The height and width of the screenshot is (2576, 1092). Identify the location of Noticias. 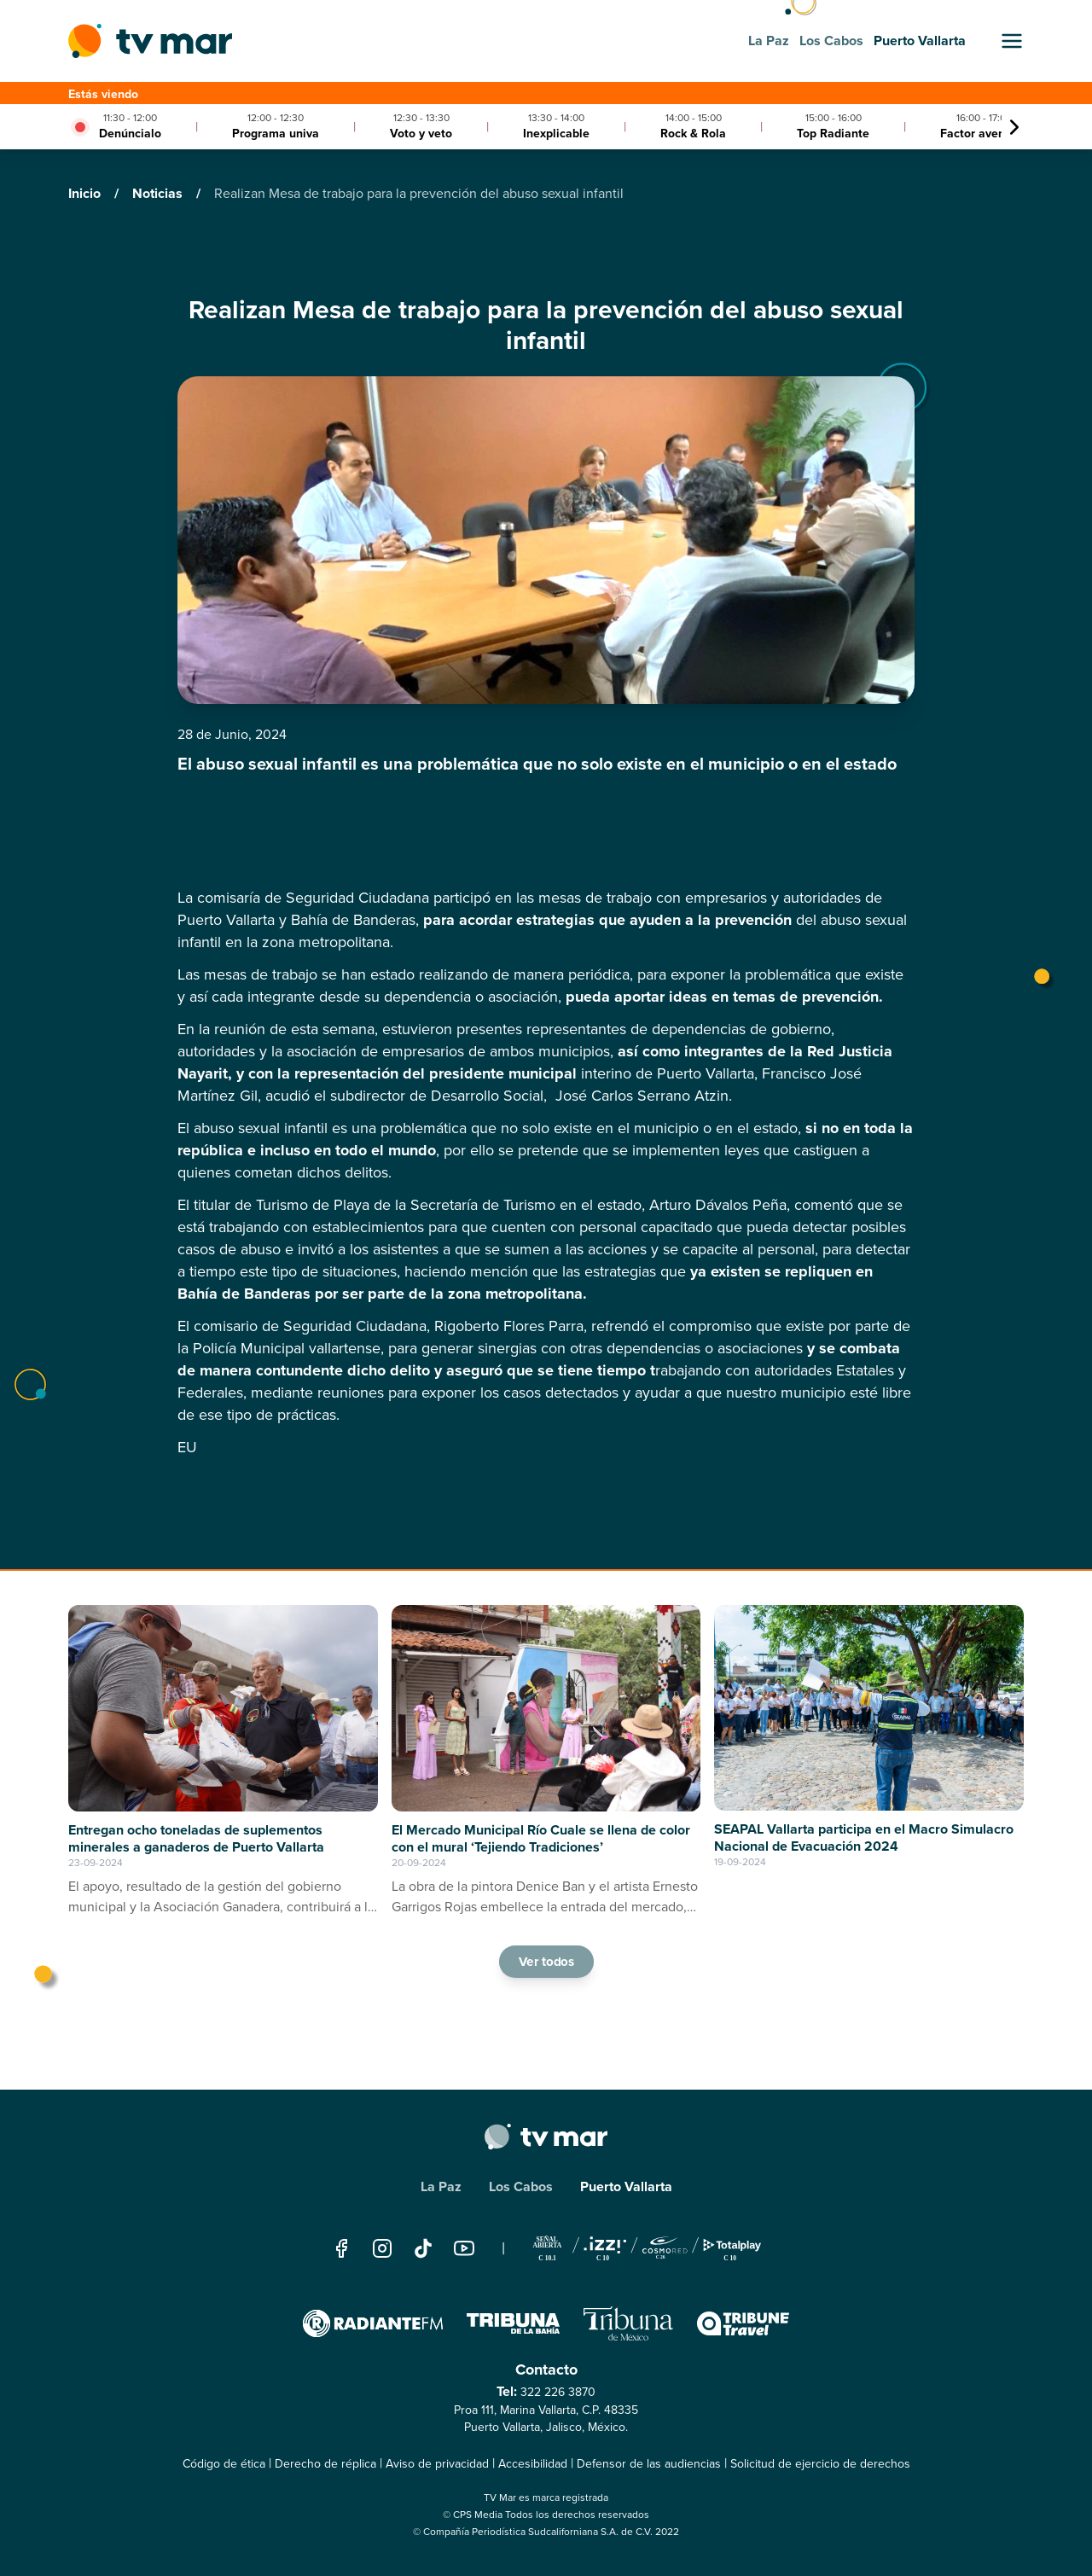
(159, 193).